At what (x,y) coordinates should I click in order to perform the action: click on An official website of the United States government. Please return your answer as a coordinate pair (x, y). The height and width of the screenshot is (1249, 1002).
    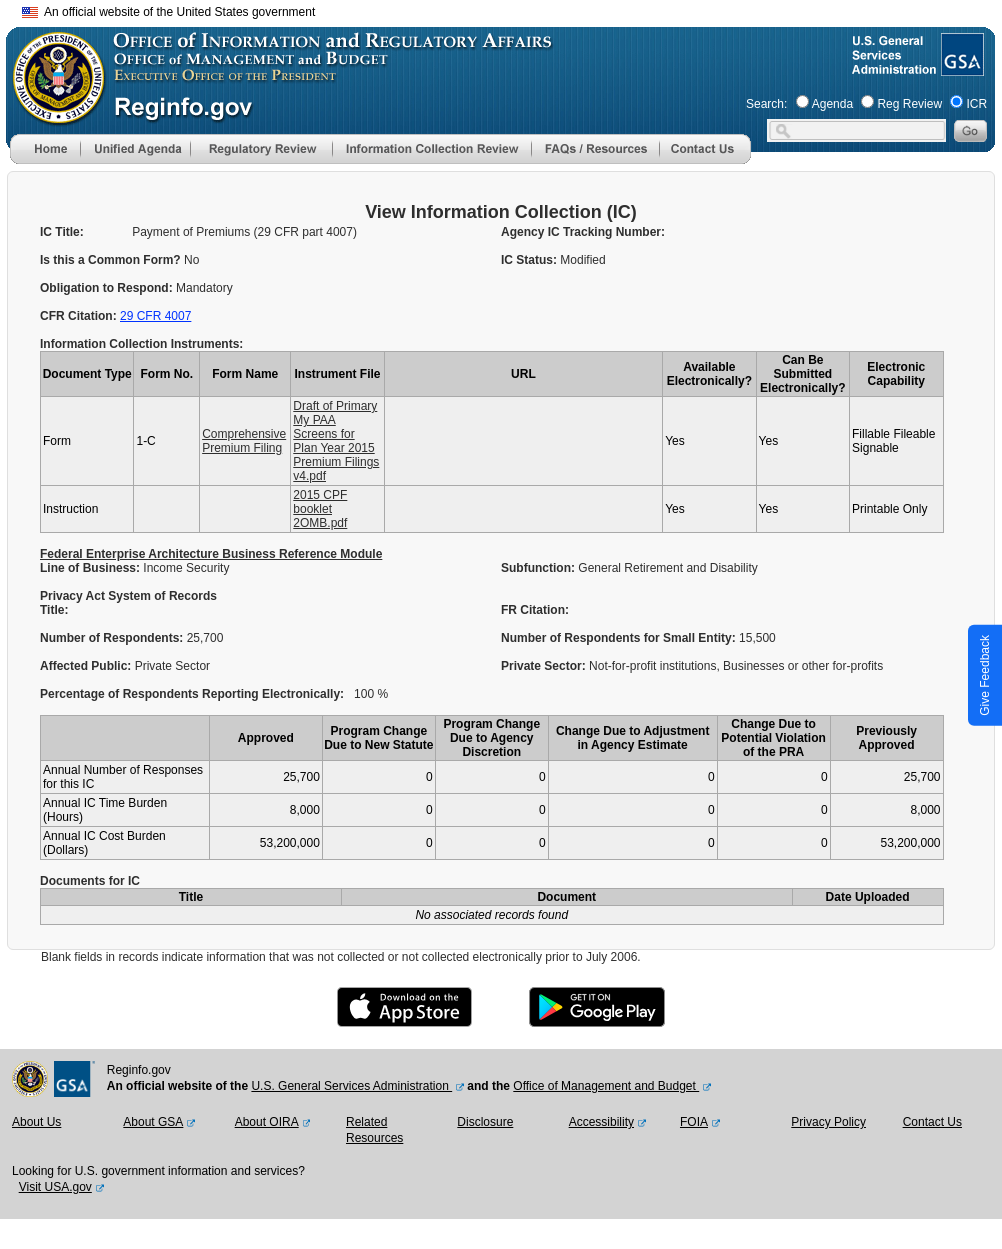
    Looking at the image, I should click on (168, 12).